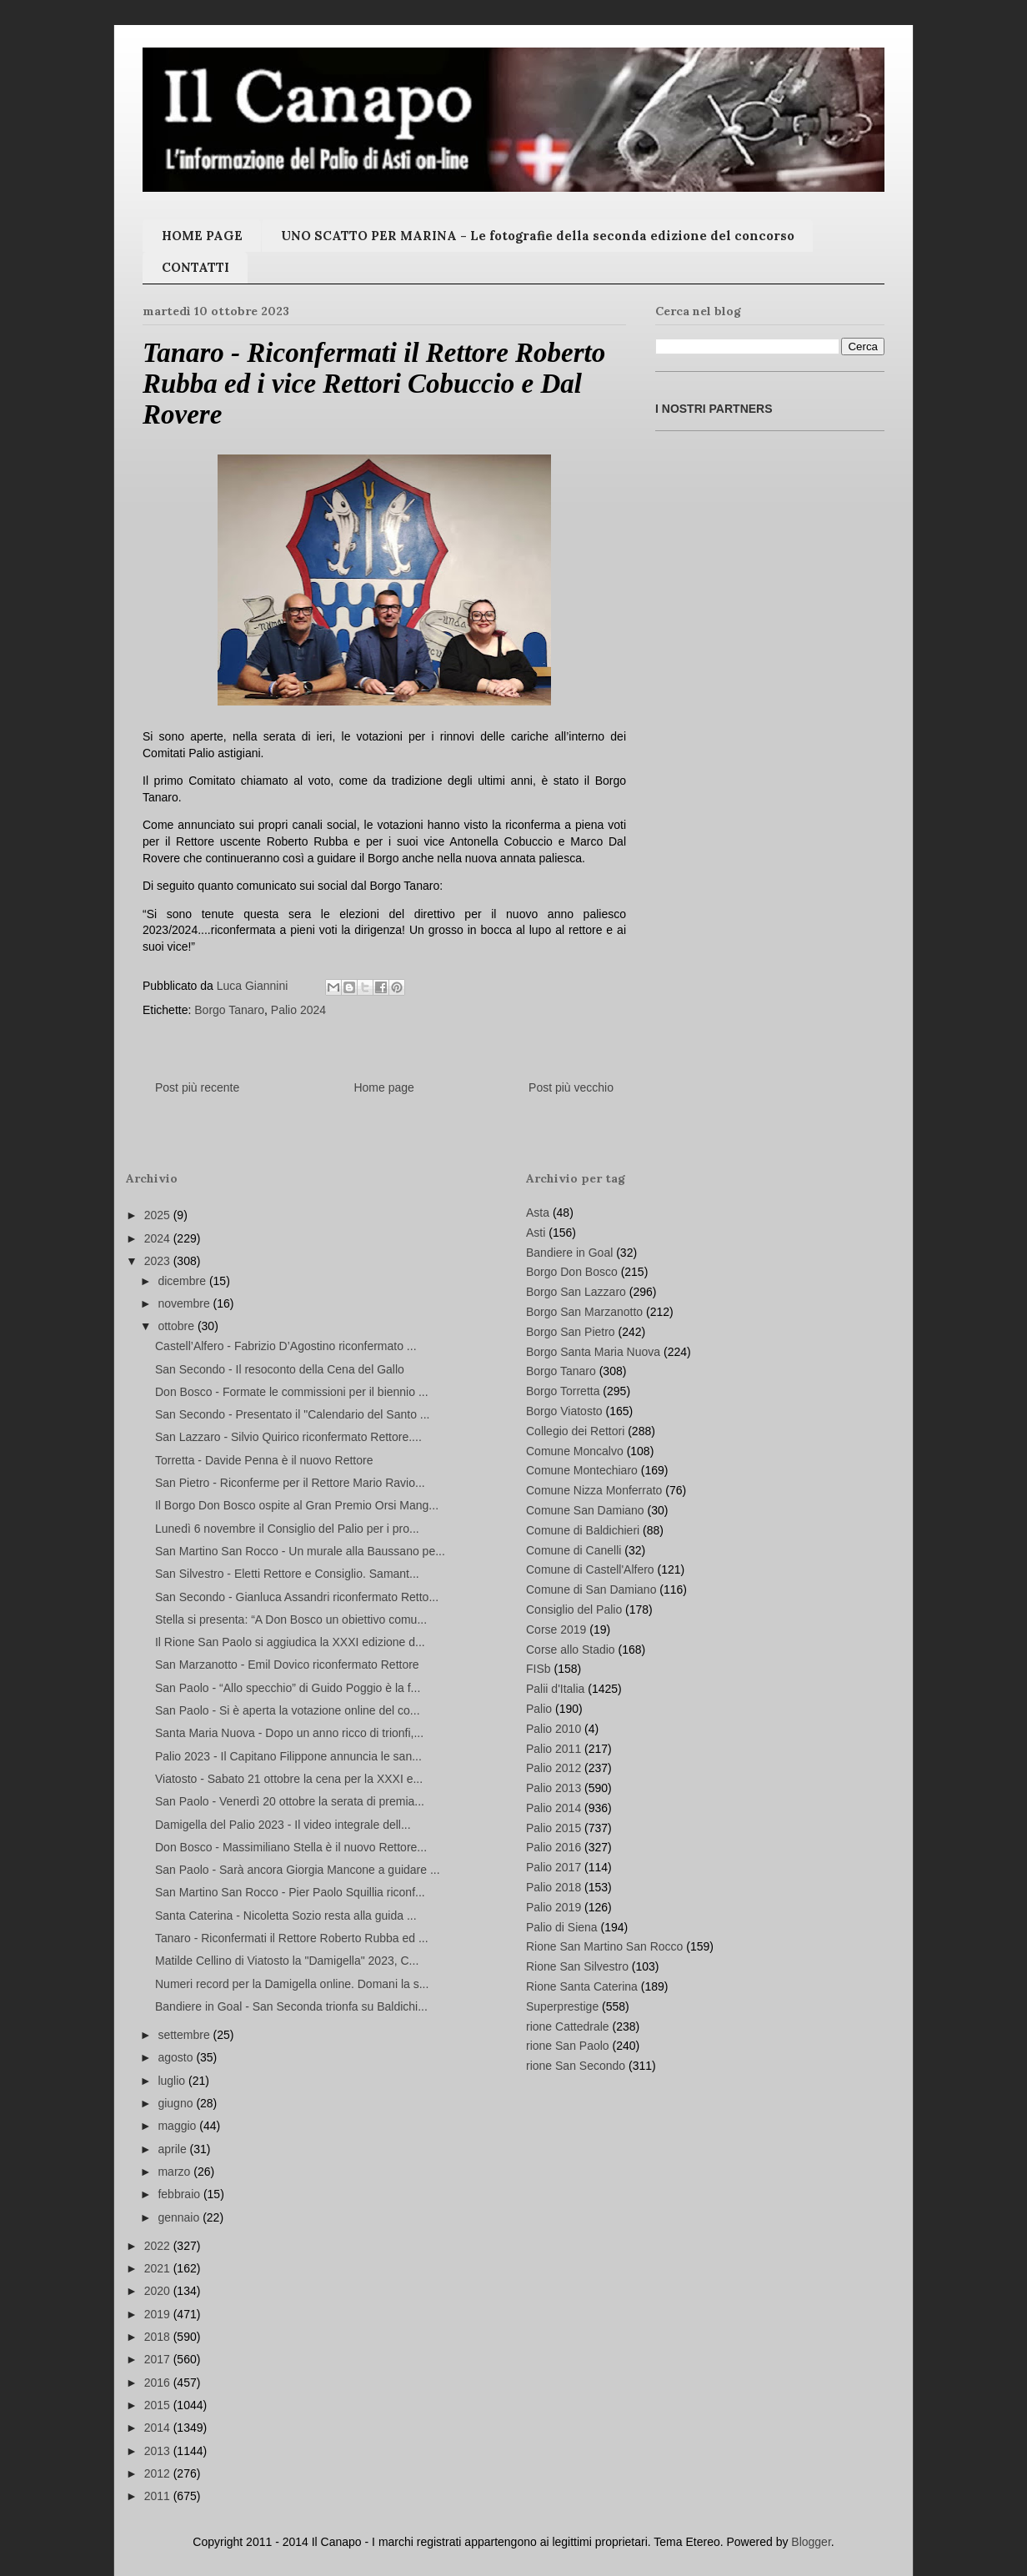 This screenshot has height=2576, width=1027. I want to click on febbraio, so click(180, 2194).